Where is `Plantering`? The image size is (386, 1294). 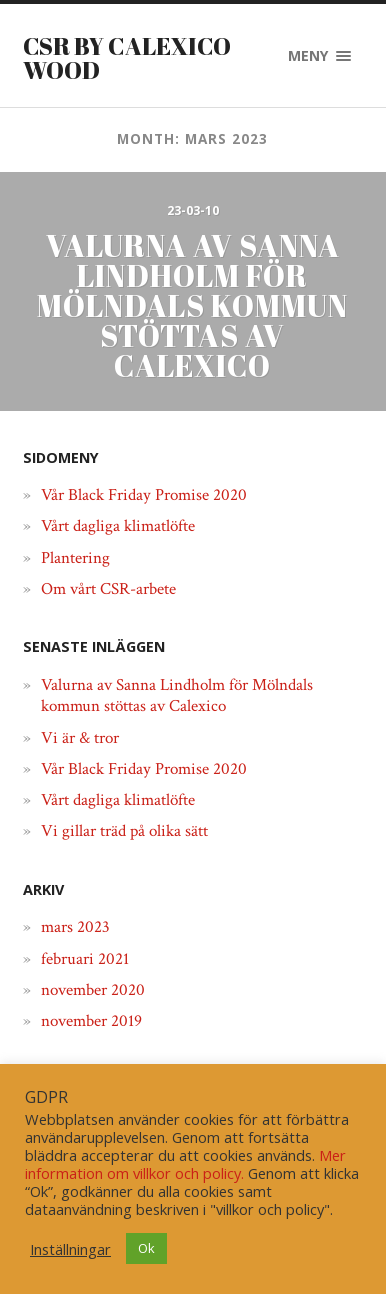
Plantering is located at coordinates (75, 558).